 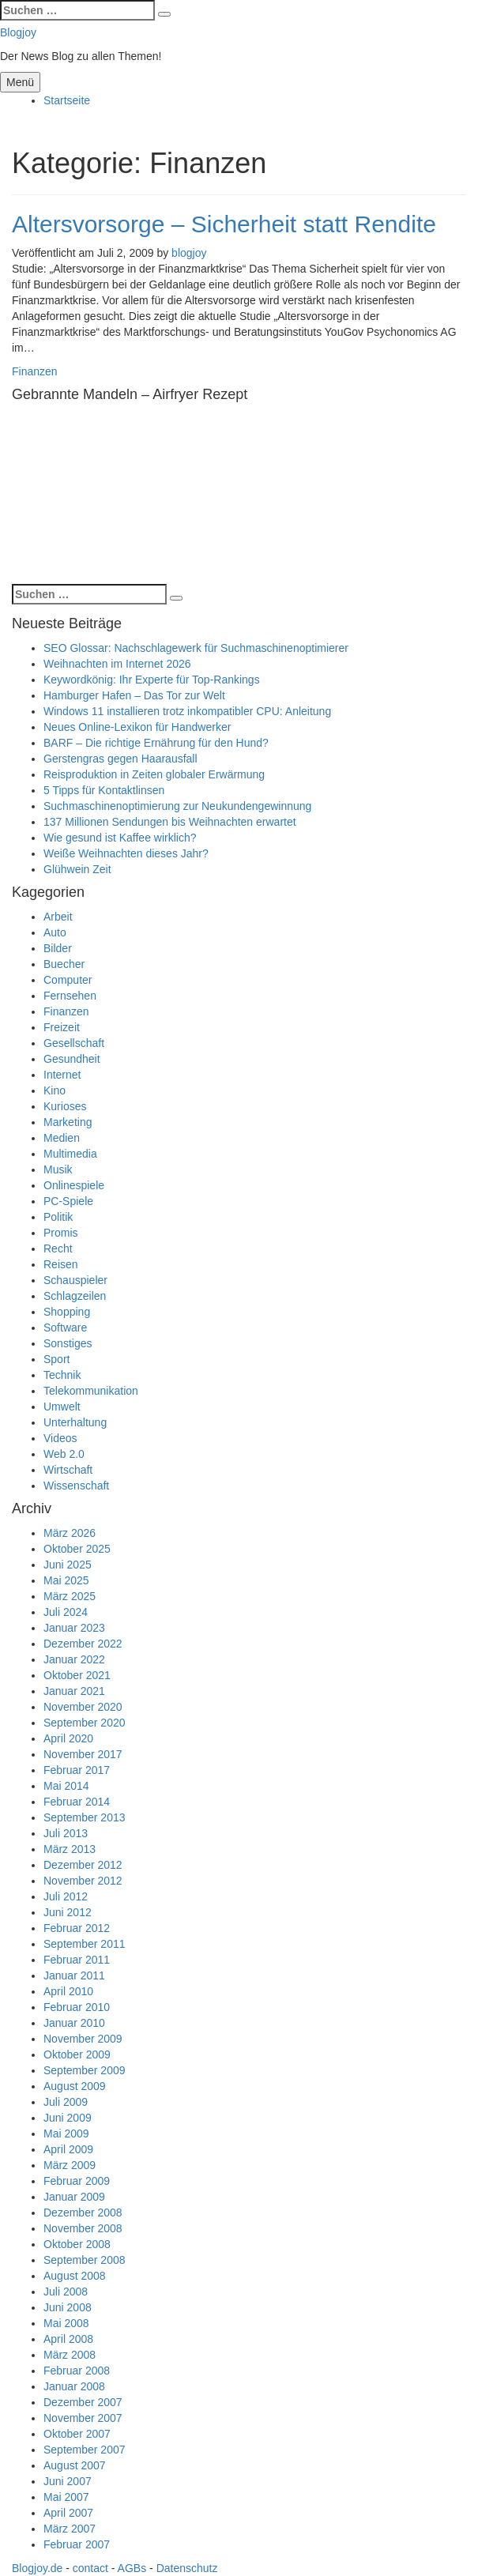 What do you see at coordinates (54, 932) in the screenshot?
I see `Auto` at bounding box center [54, 932].